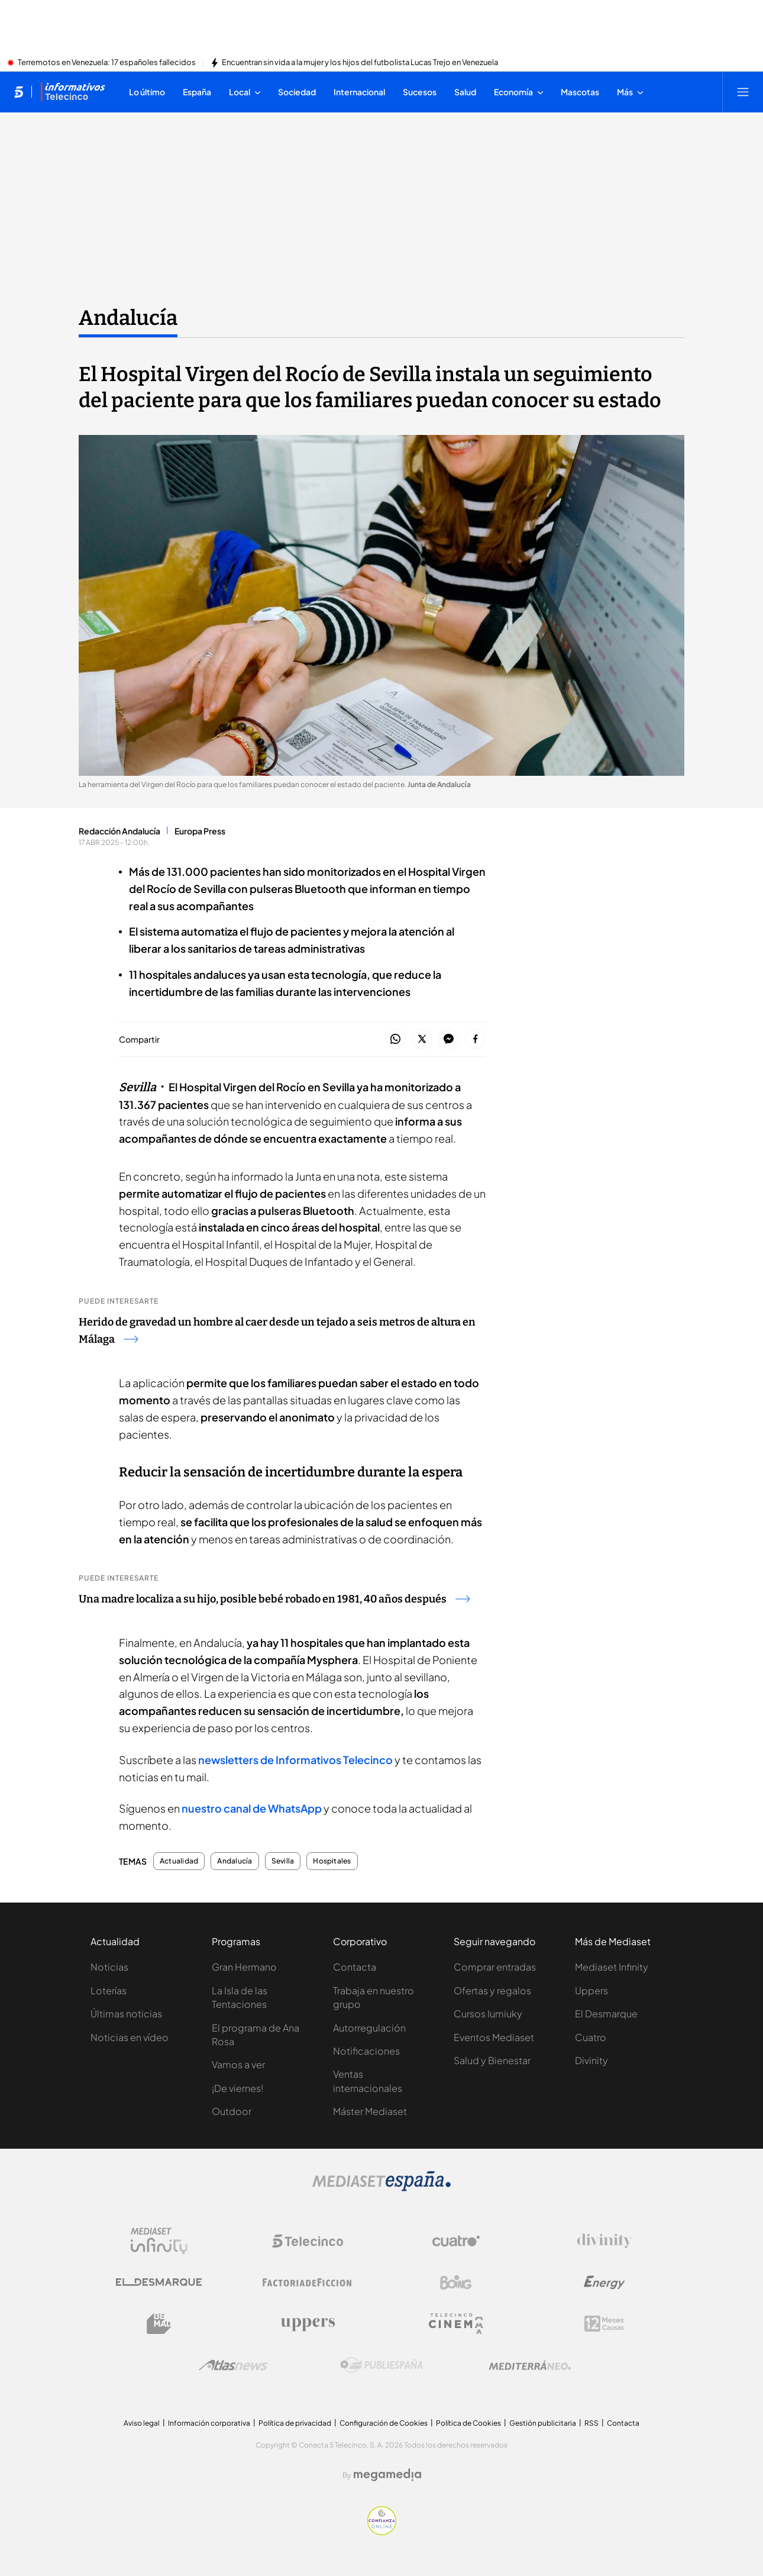 This screenshot has width=763, height=2576. I want to click on Comprar entradas, so click(495, 1967).